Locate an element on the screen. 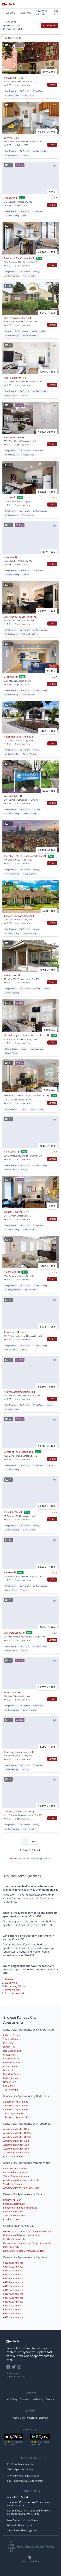  Advertise is located at coordinates (32, 2417).